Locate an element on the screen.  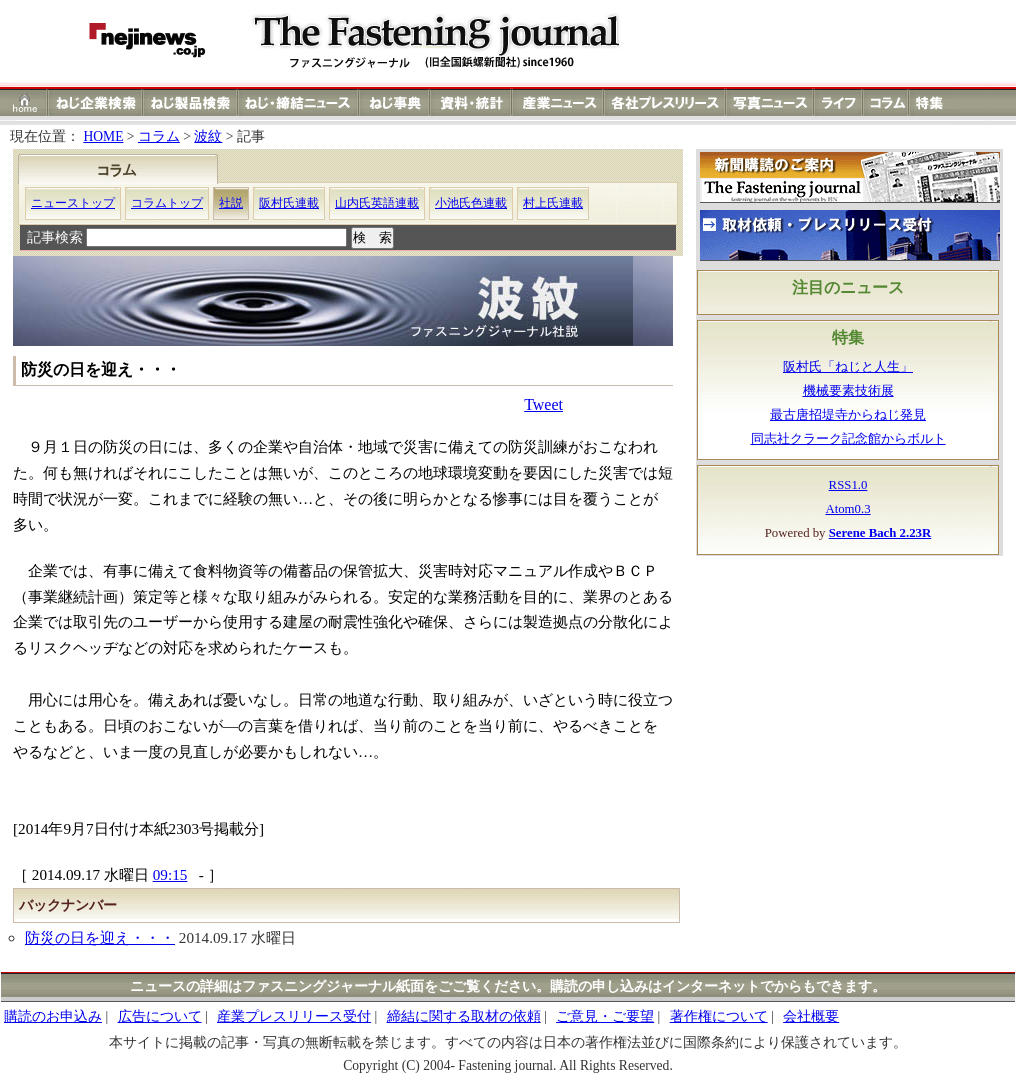
広告について is located at coordinates (160, 1016).